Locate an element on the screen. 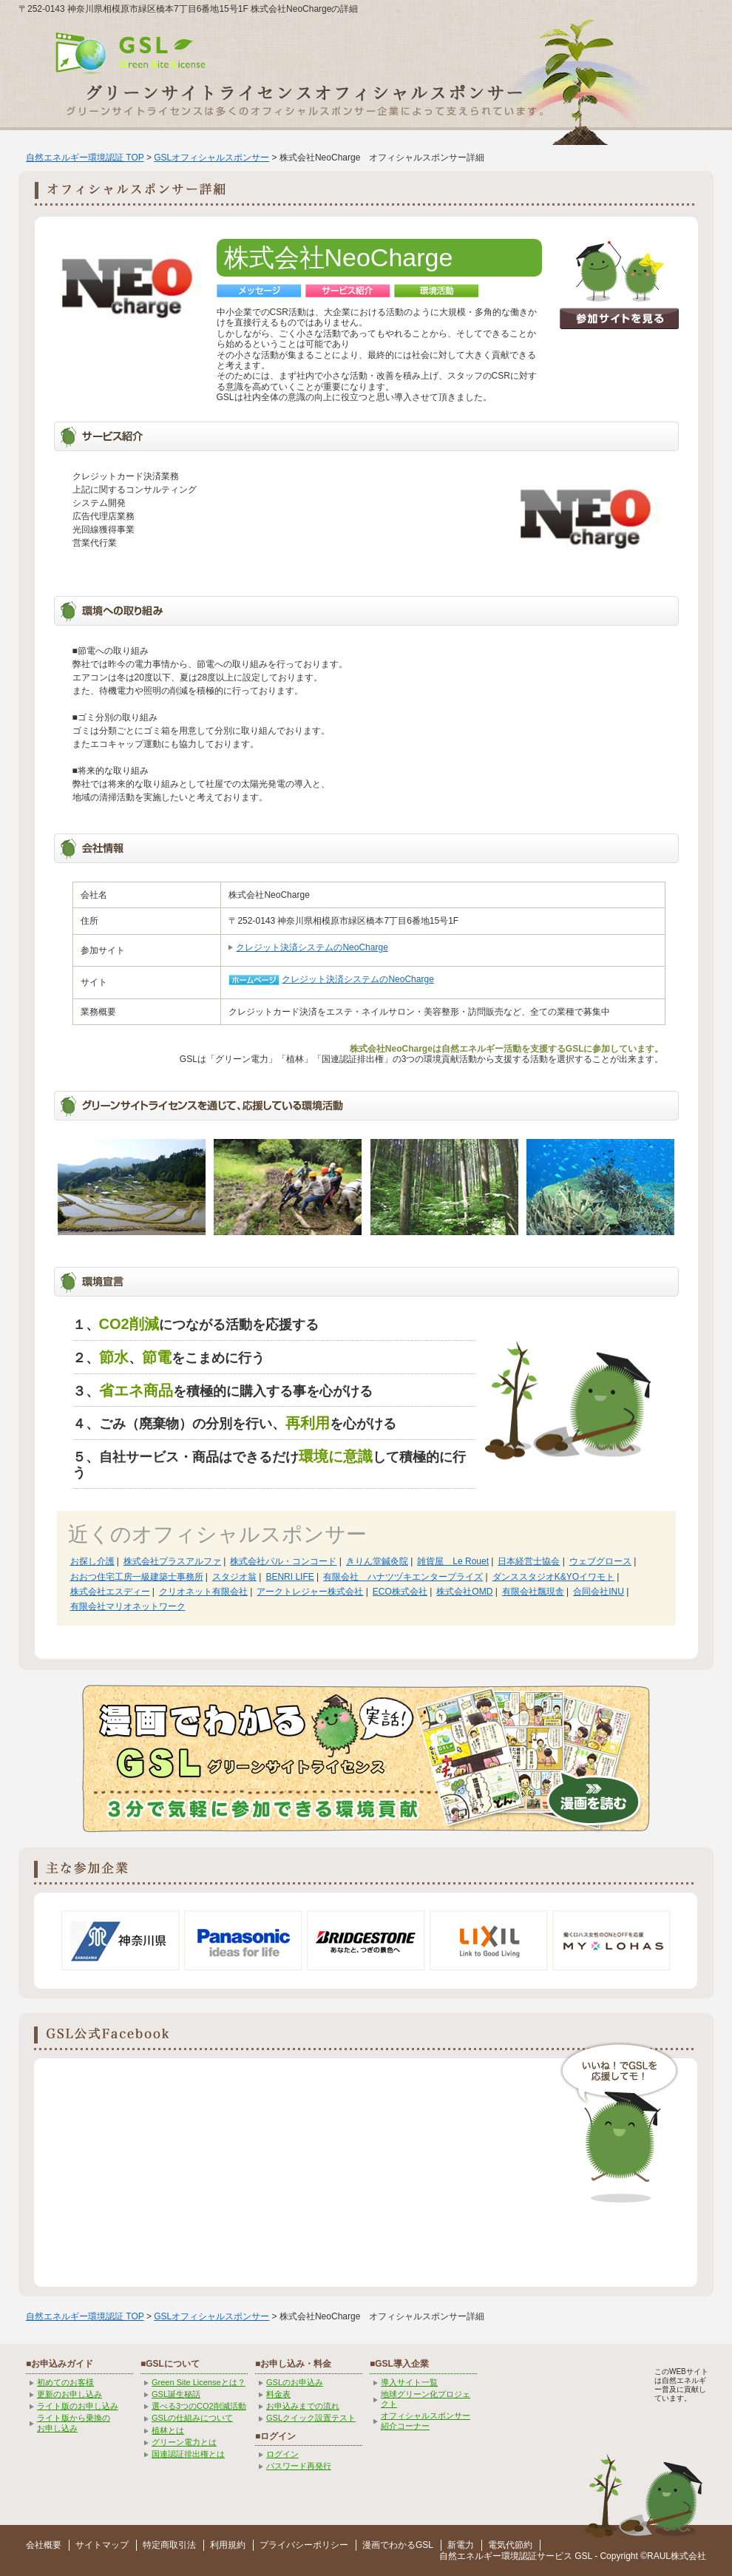 The height and width of the screenshot is (2576, 732). GSLの仕組みについて is located at coordinates (192, 2417).